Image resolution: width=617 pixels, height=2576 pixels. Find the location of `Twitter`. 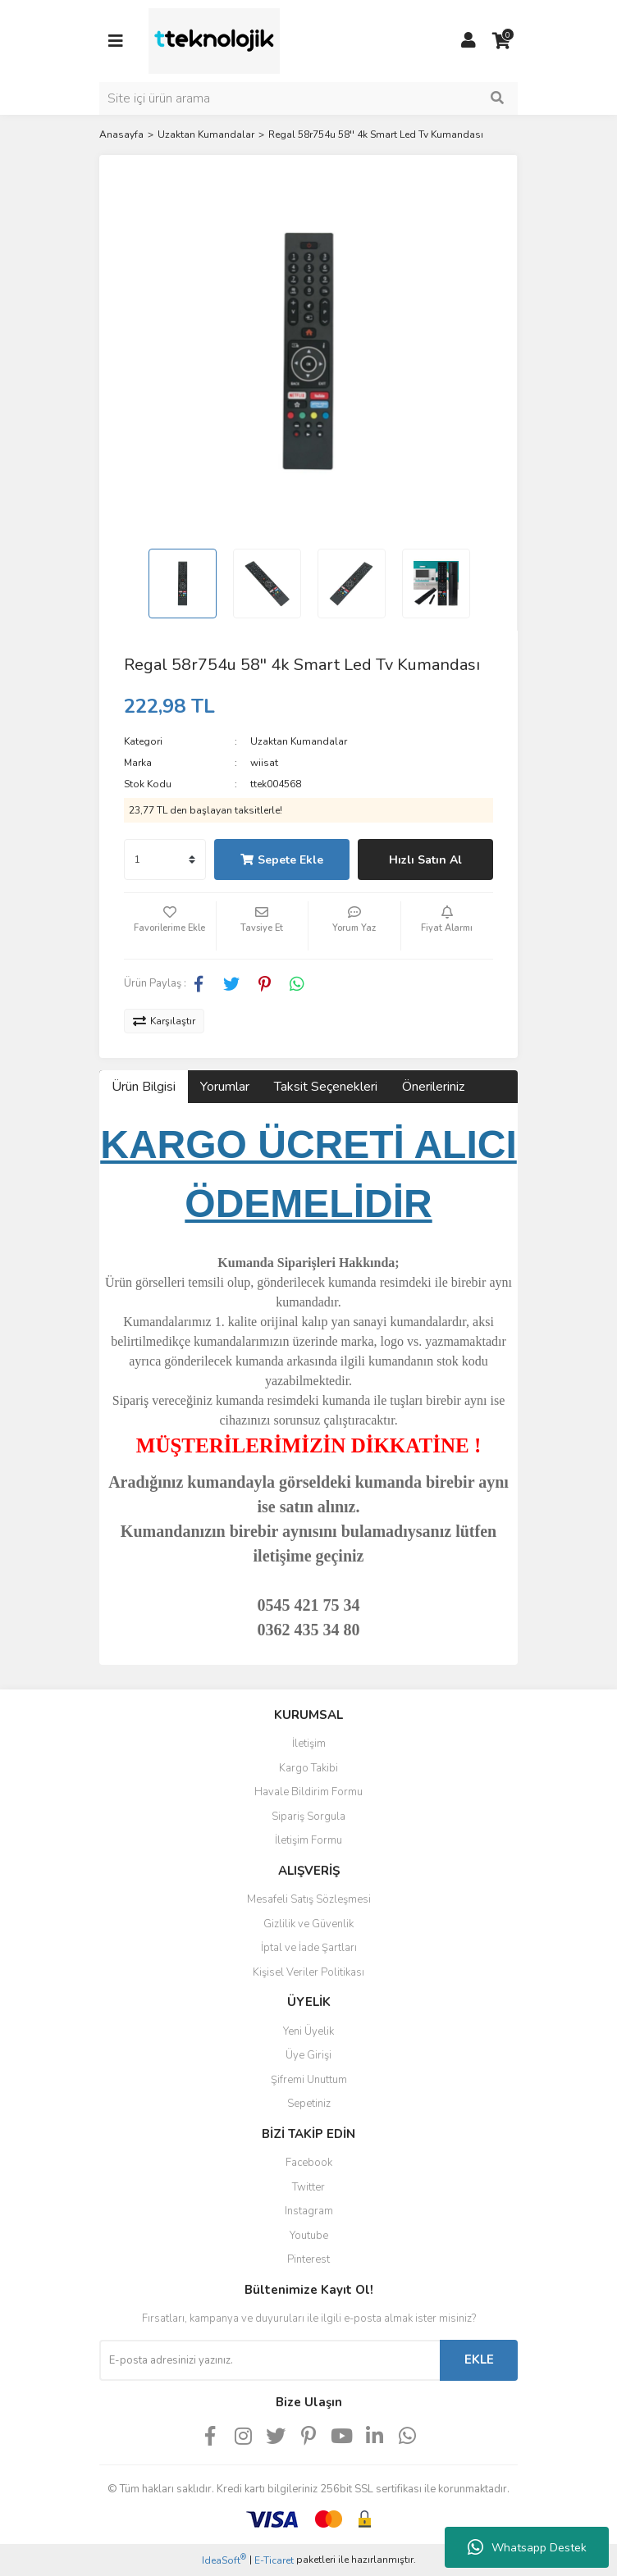

Twitter is located at coordinates (308, 2187).